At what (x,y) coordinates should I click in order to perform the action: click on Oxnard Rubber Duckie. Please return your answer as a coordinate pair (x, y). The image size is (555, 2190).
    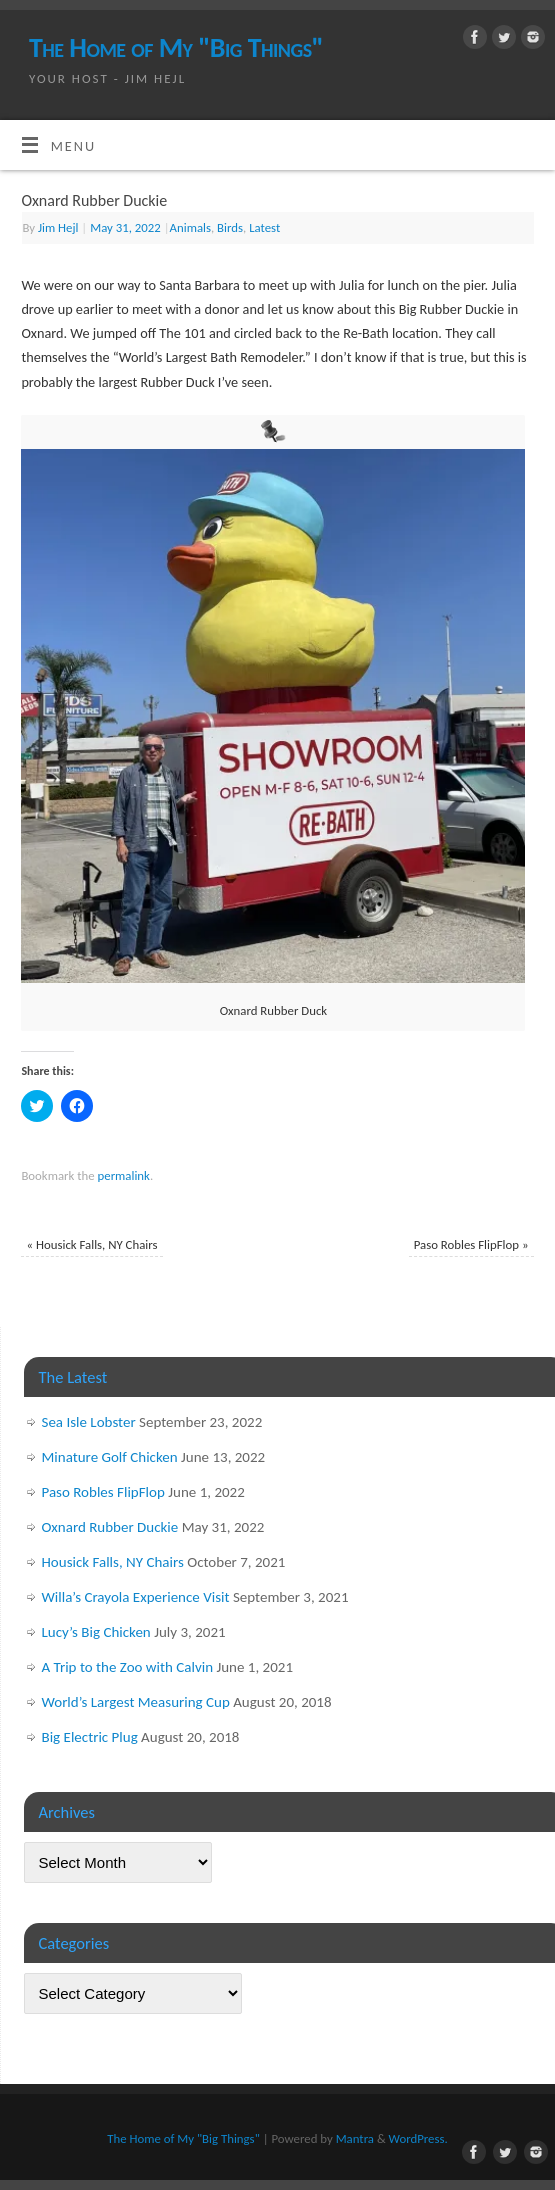
    Looking at the image, I should click on (110, 1527).